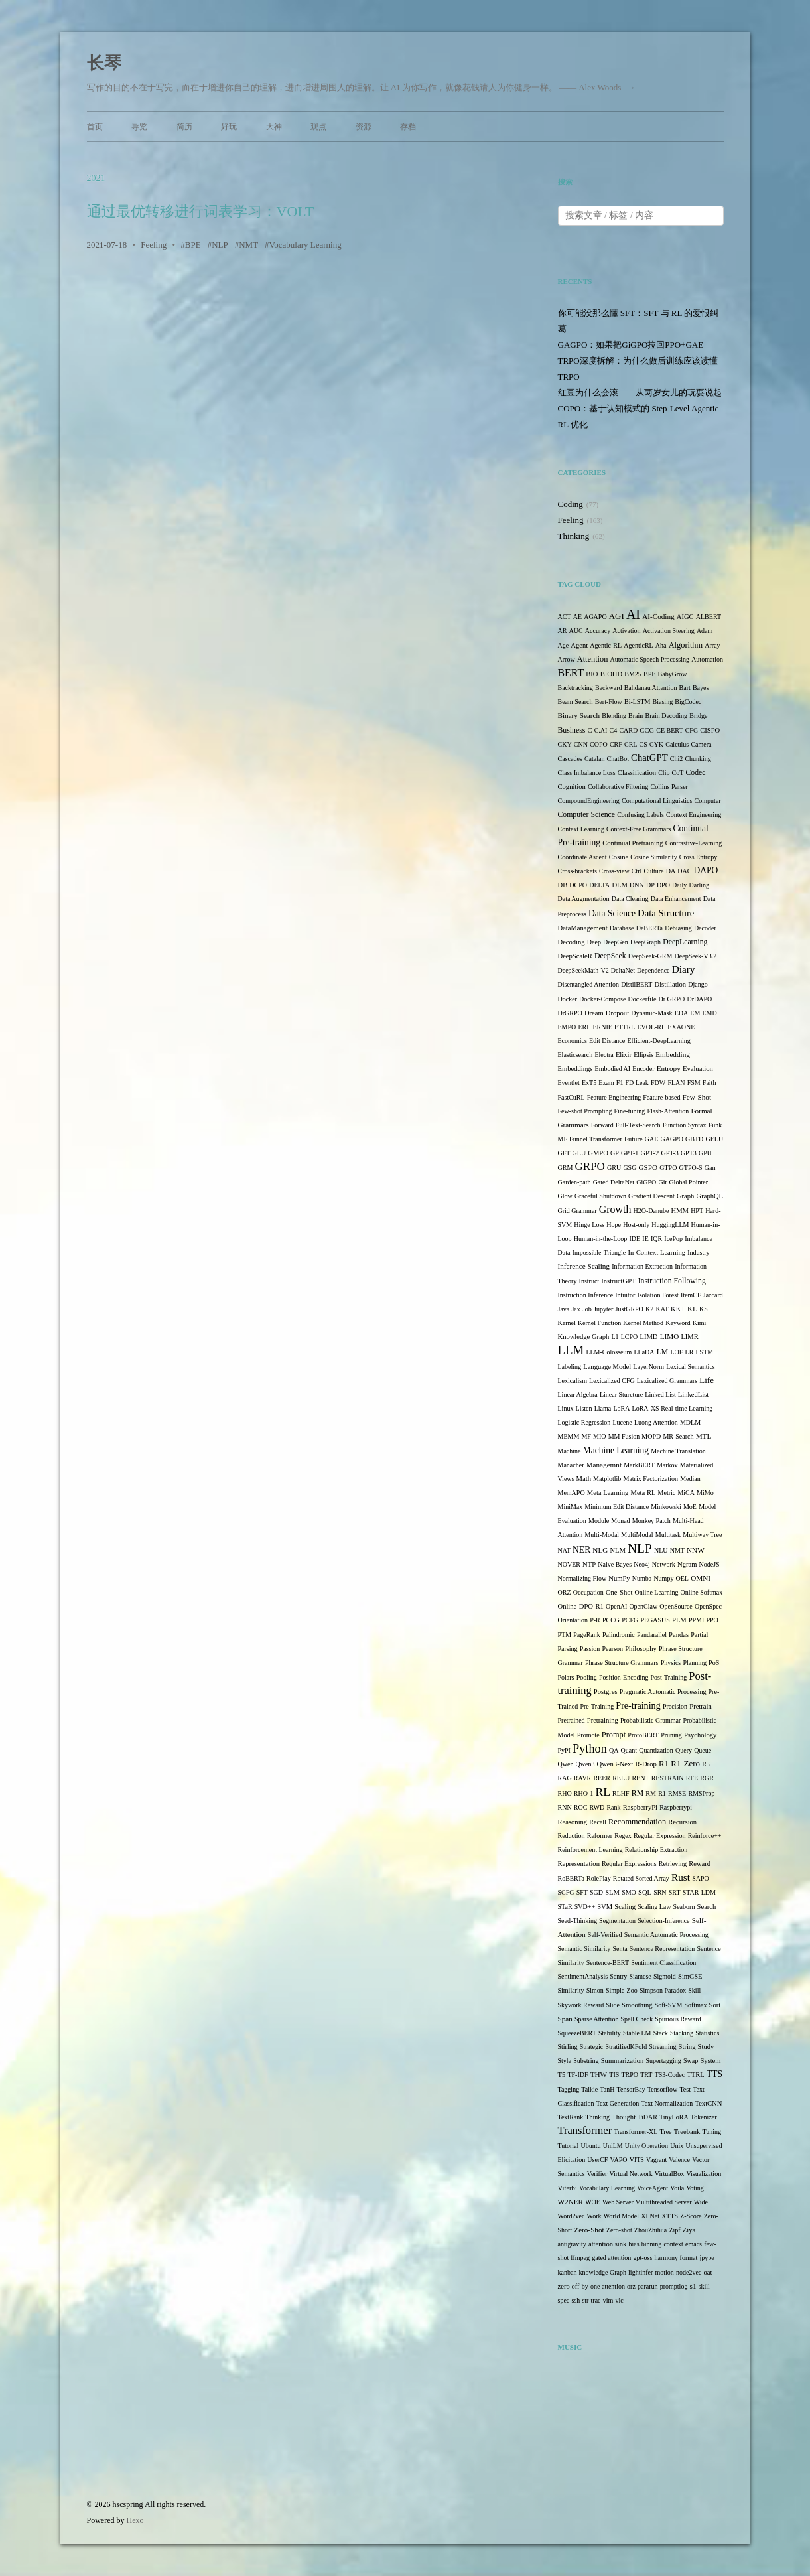 This screenshot has width=810, height=2576. What do you see at coordinates (573, 1821) in the screenshot?
I see `Reasoning` at bounding box center [573, 1821].